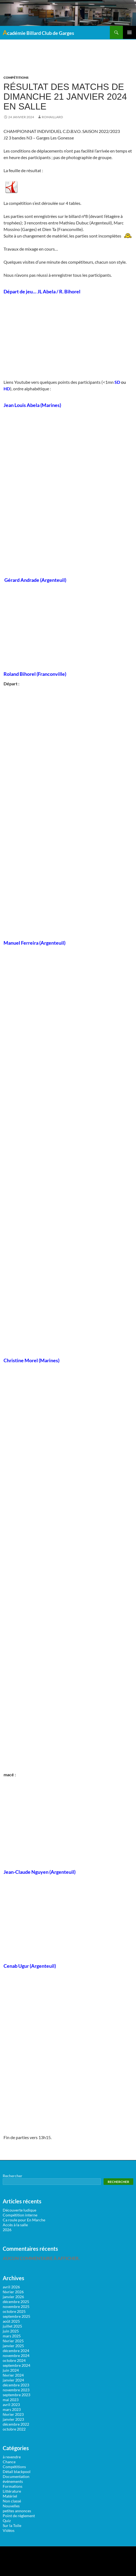 This screenshot has height=2576, width=136. Describe the element at coordinates (16, 2390) in the screenshot. I see `novembre 2023` at that location.